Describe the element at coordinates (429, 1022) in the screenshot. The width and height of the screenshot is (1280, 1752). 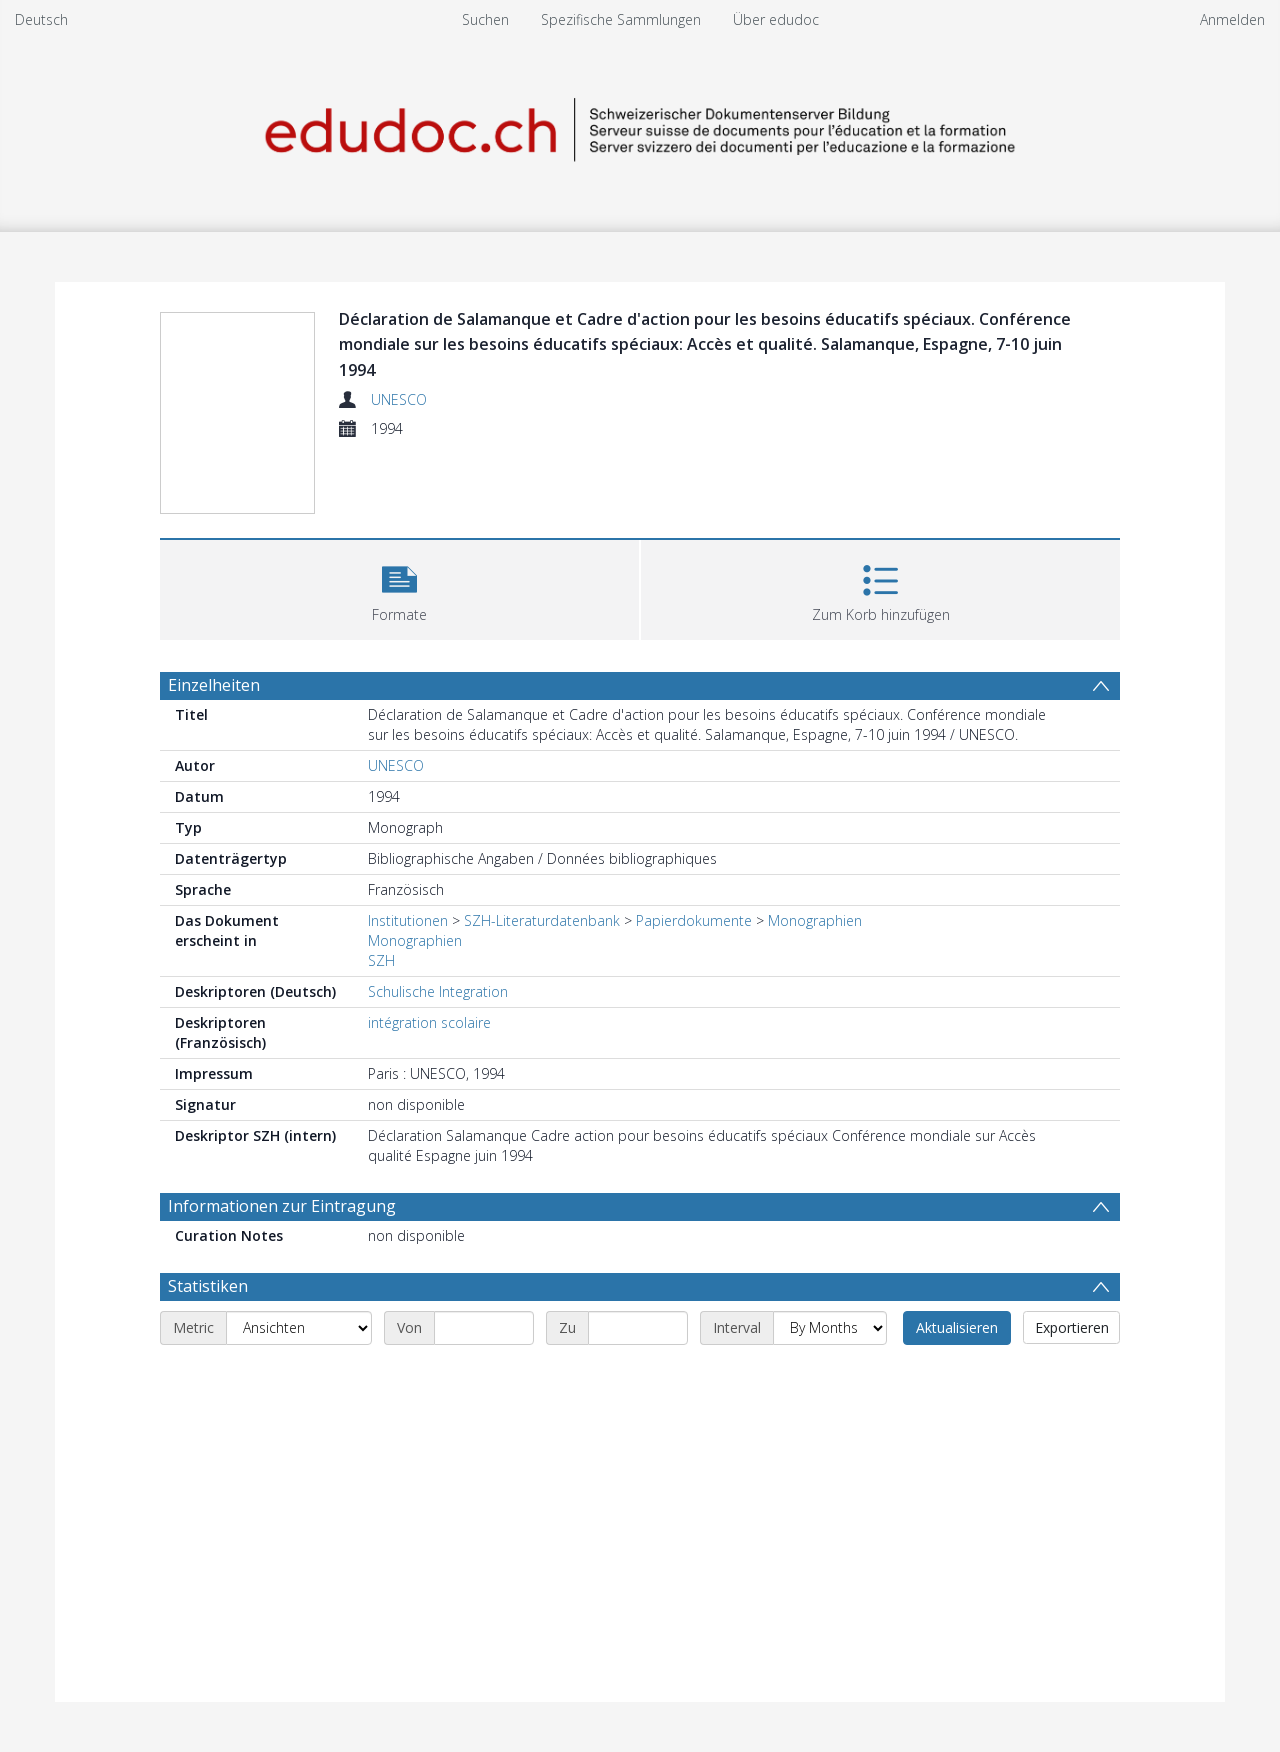
I see `intégration scolaire` at that location.